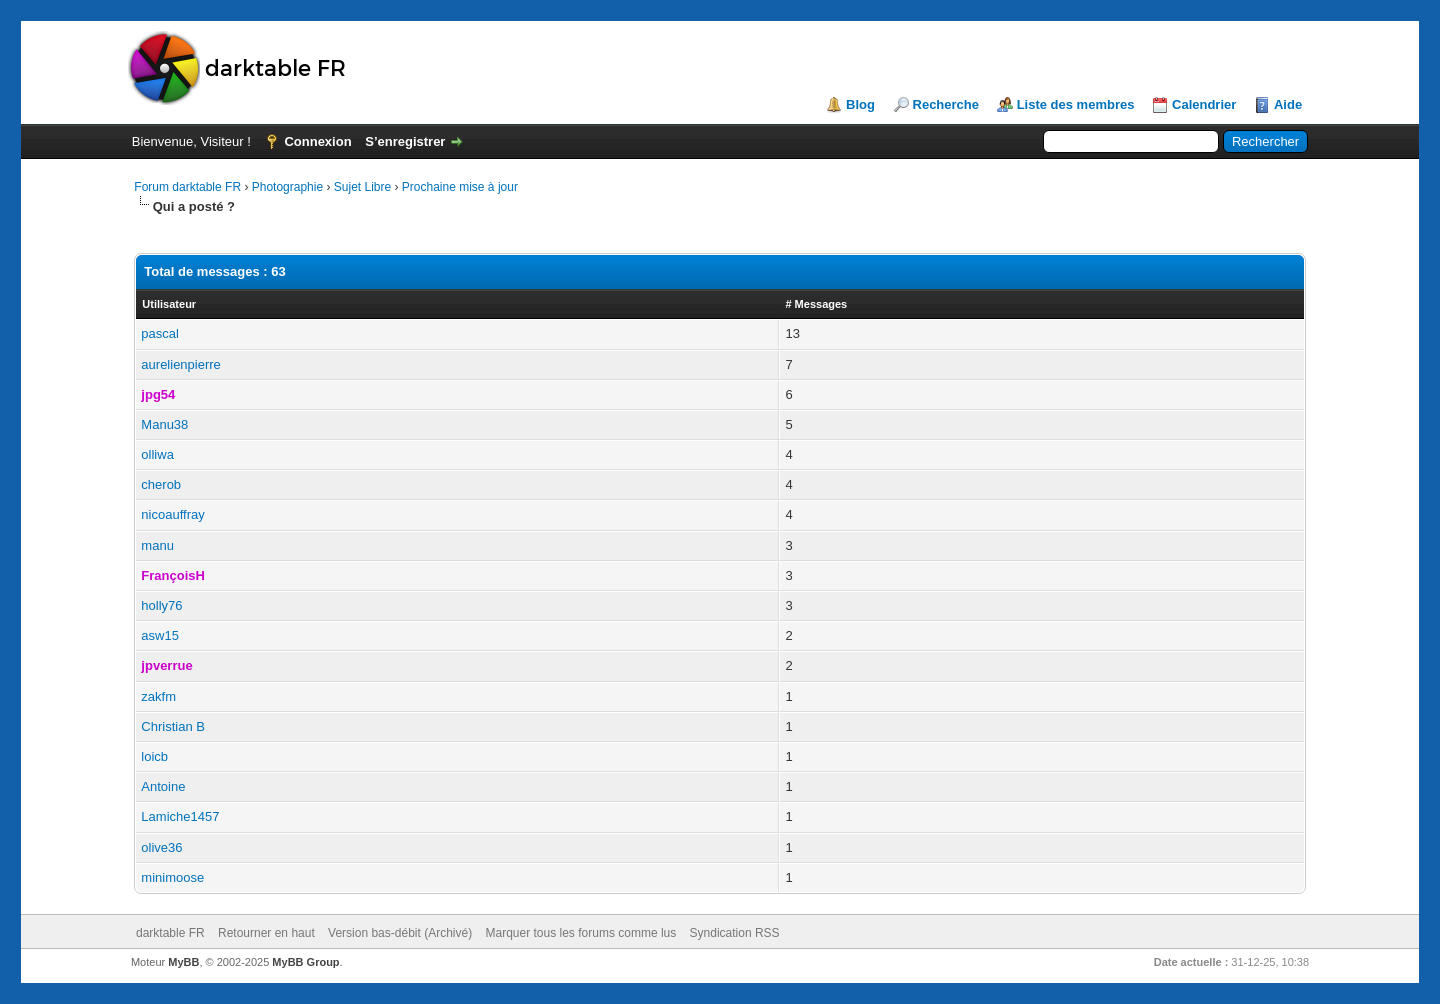 Image resolution: width=1440 pixels, height=1004 pixels. I want to click on holly76, so click(161, 605).